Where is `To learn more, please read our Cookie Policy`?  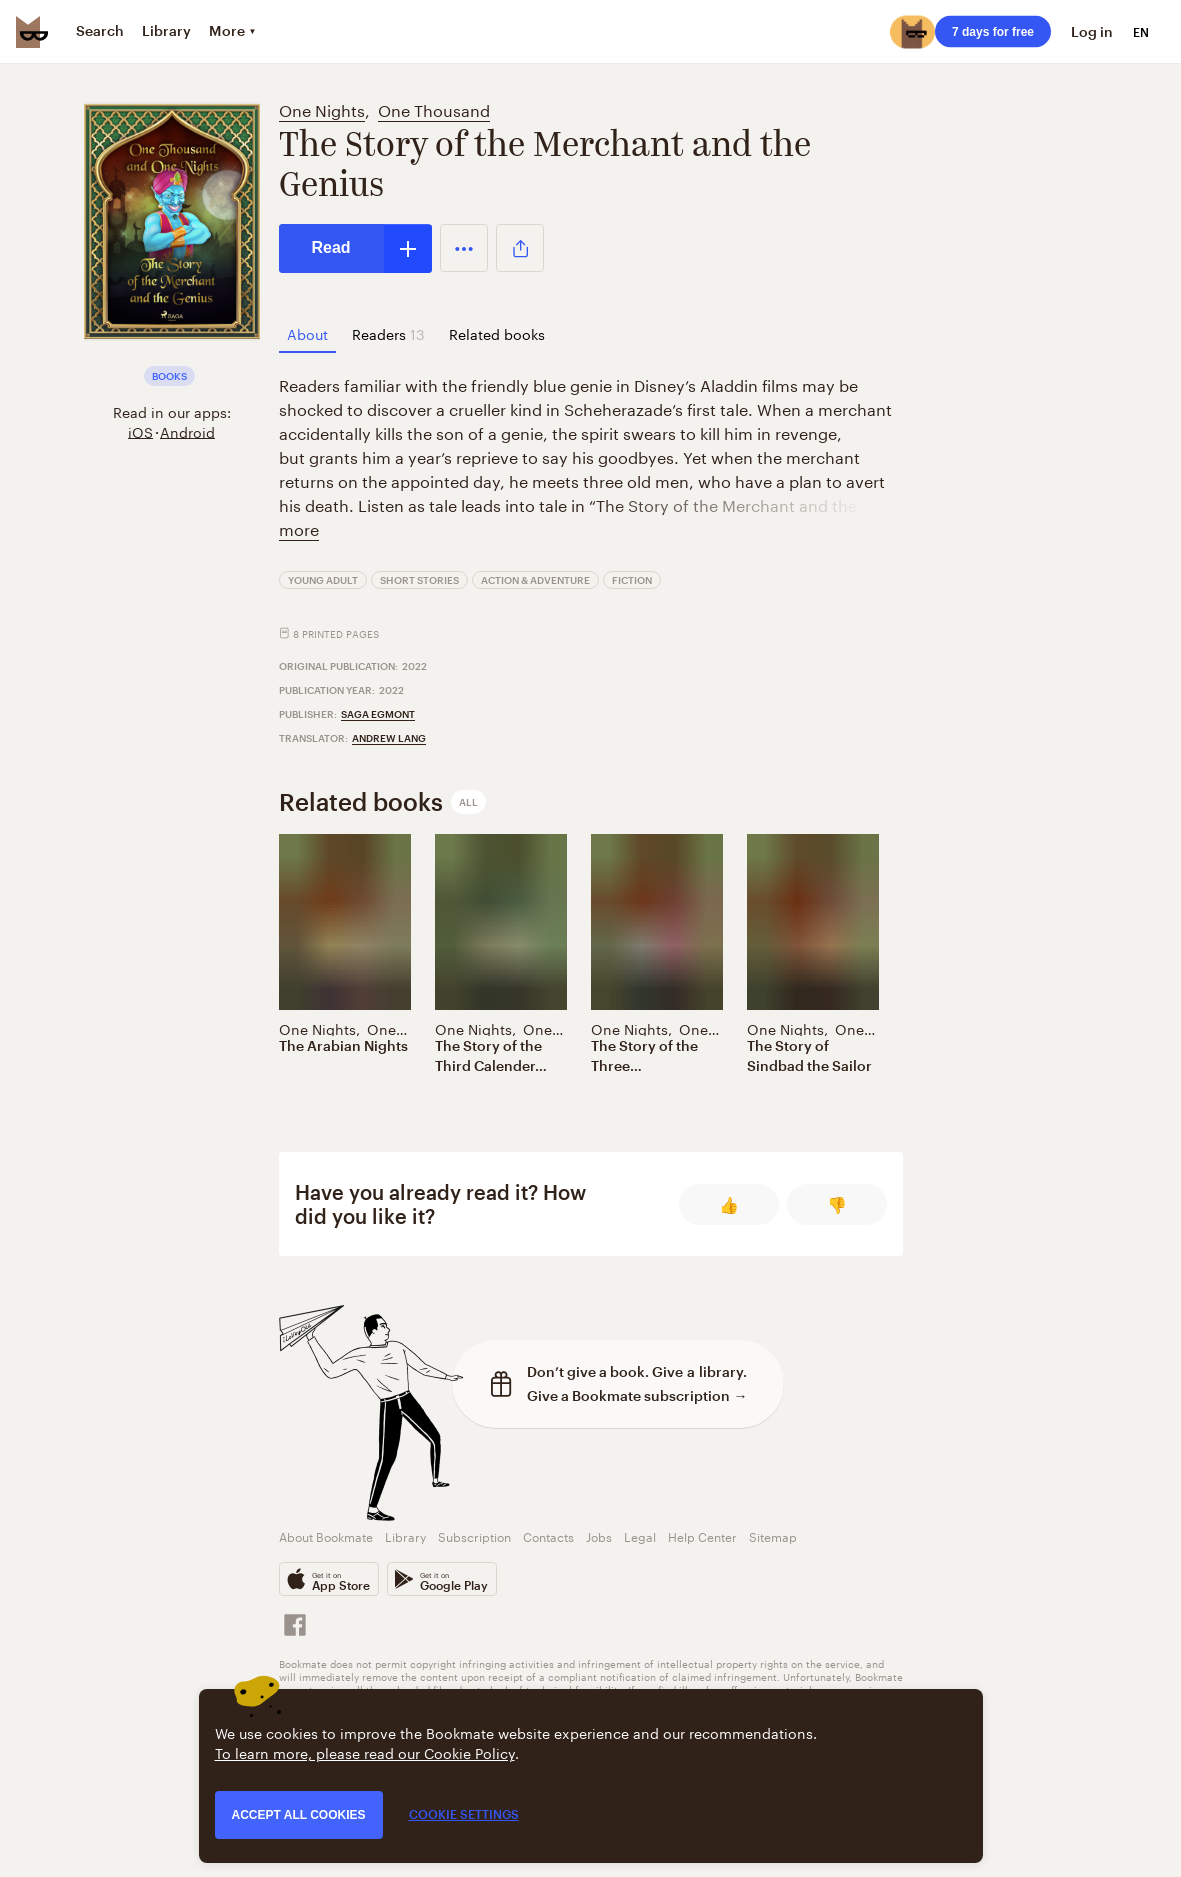 To learn more, please read our Cookie Policy is located at coordinates (365, 1752).